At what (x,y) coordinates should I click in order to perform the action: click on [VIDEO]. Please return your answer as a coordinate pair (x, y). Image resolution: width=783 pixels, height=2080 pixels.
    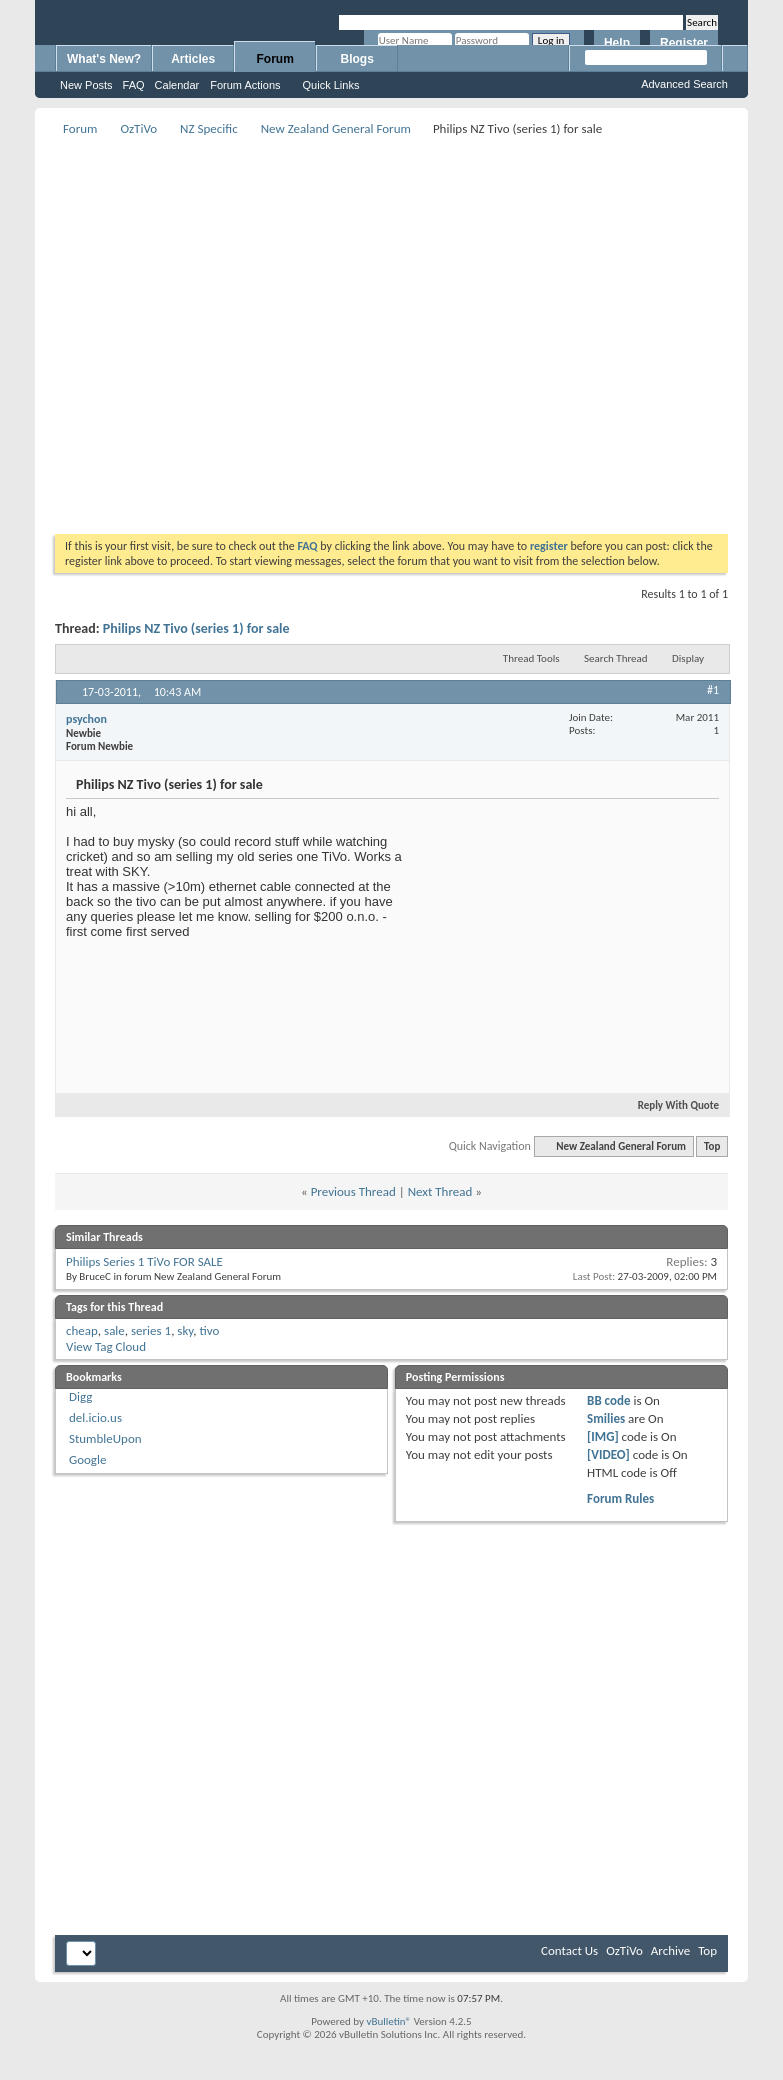
    Looking at the image, I should click on (608, 1454).